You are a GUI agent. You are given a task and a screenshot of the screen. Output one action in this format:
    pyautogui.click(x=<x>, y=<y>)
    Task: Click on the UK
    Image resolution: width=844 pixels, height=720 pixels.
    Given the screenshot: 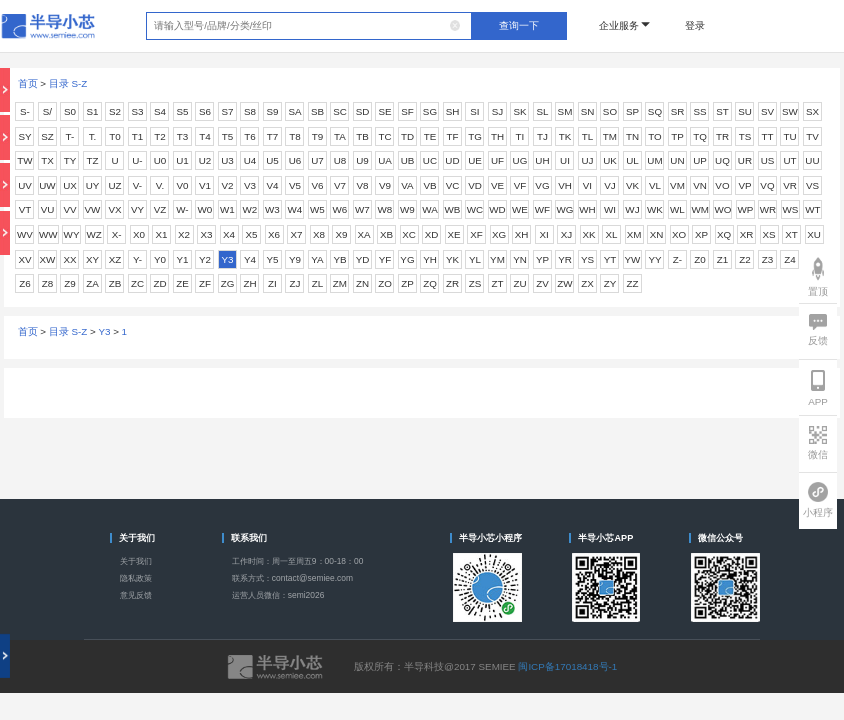 What is the action you would take?
    pyautogui.click(x=610, y=160)
    